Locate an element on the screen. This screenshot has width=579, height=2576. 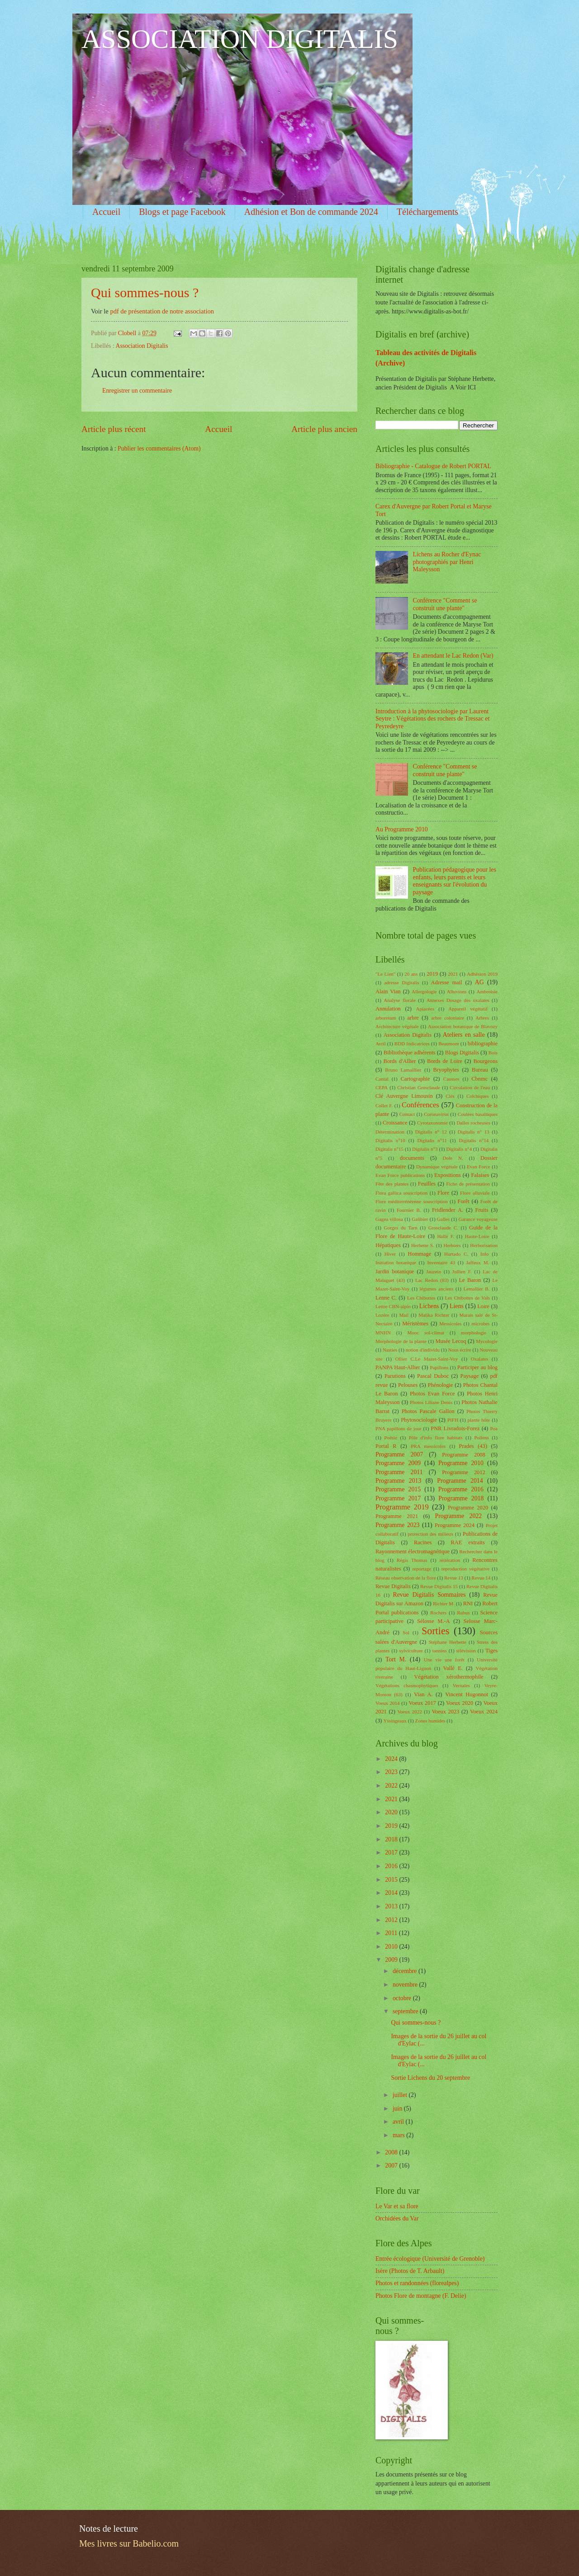
Christian Grosclaude is located at coordinates (418, 1087).